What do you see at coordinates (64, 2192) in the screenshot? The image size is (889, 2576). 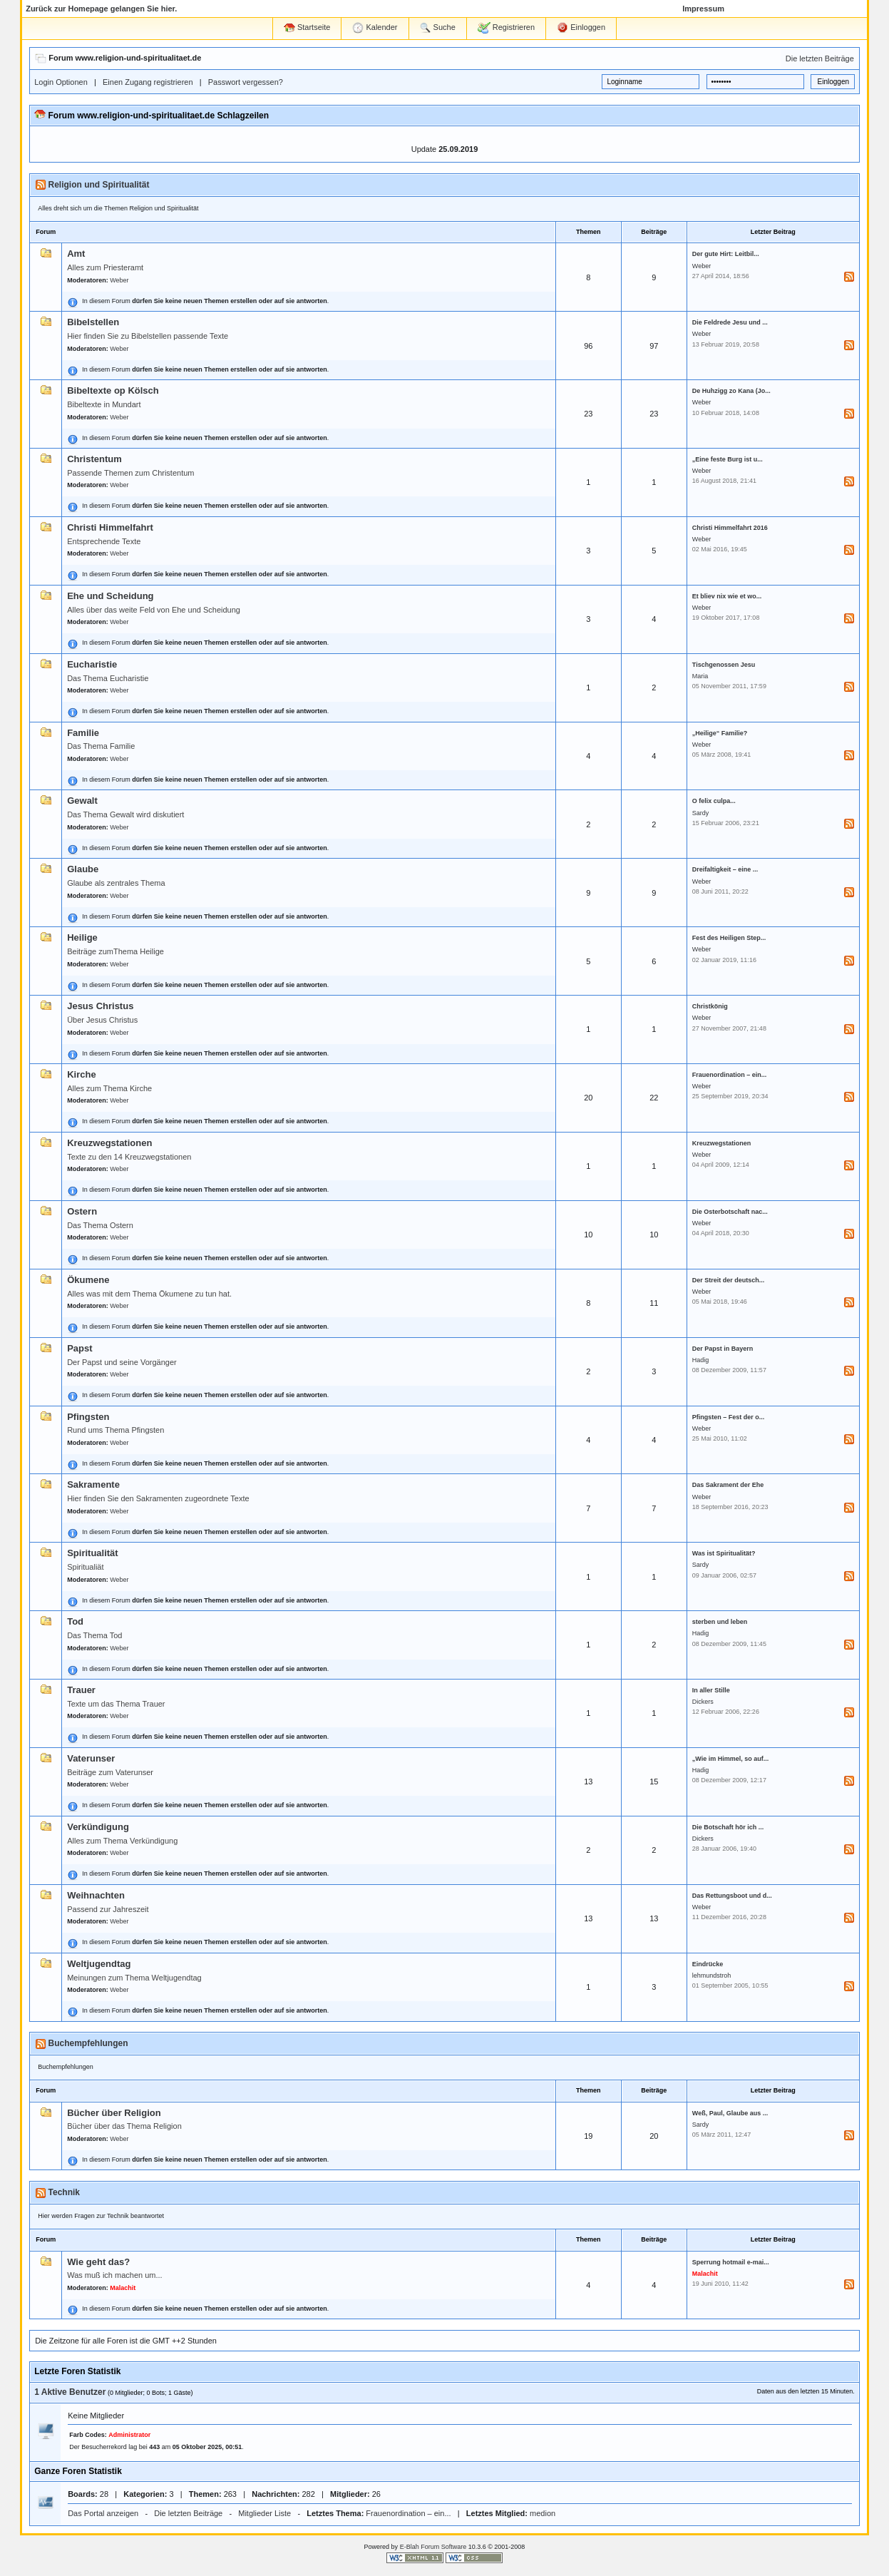 I see `Technik` at bounding box center [64, 2192].